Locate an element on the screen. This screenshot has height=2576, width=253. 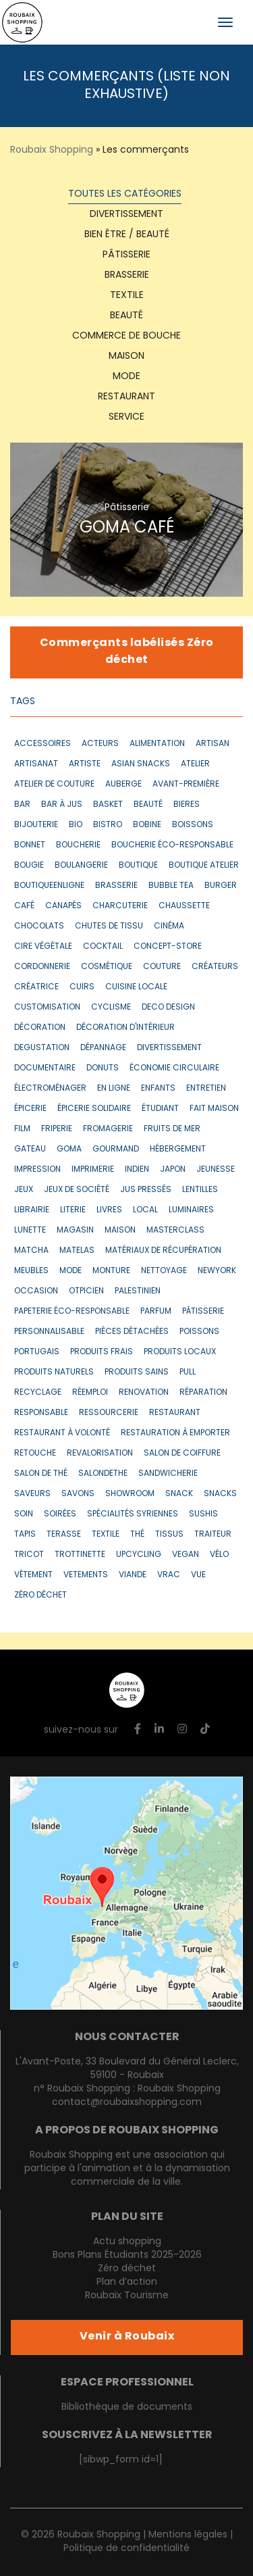
boutique is located at coordinates (138, 865).